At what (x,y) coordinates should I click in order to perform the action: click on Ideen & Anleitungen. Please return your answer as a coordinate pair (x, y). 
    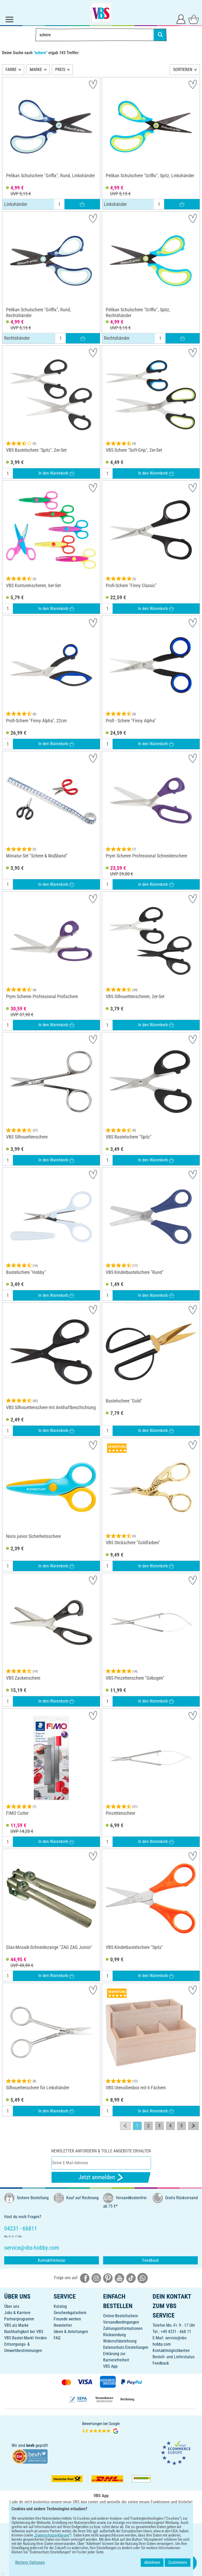
    Looking at the image, I should click on (71, 2331).